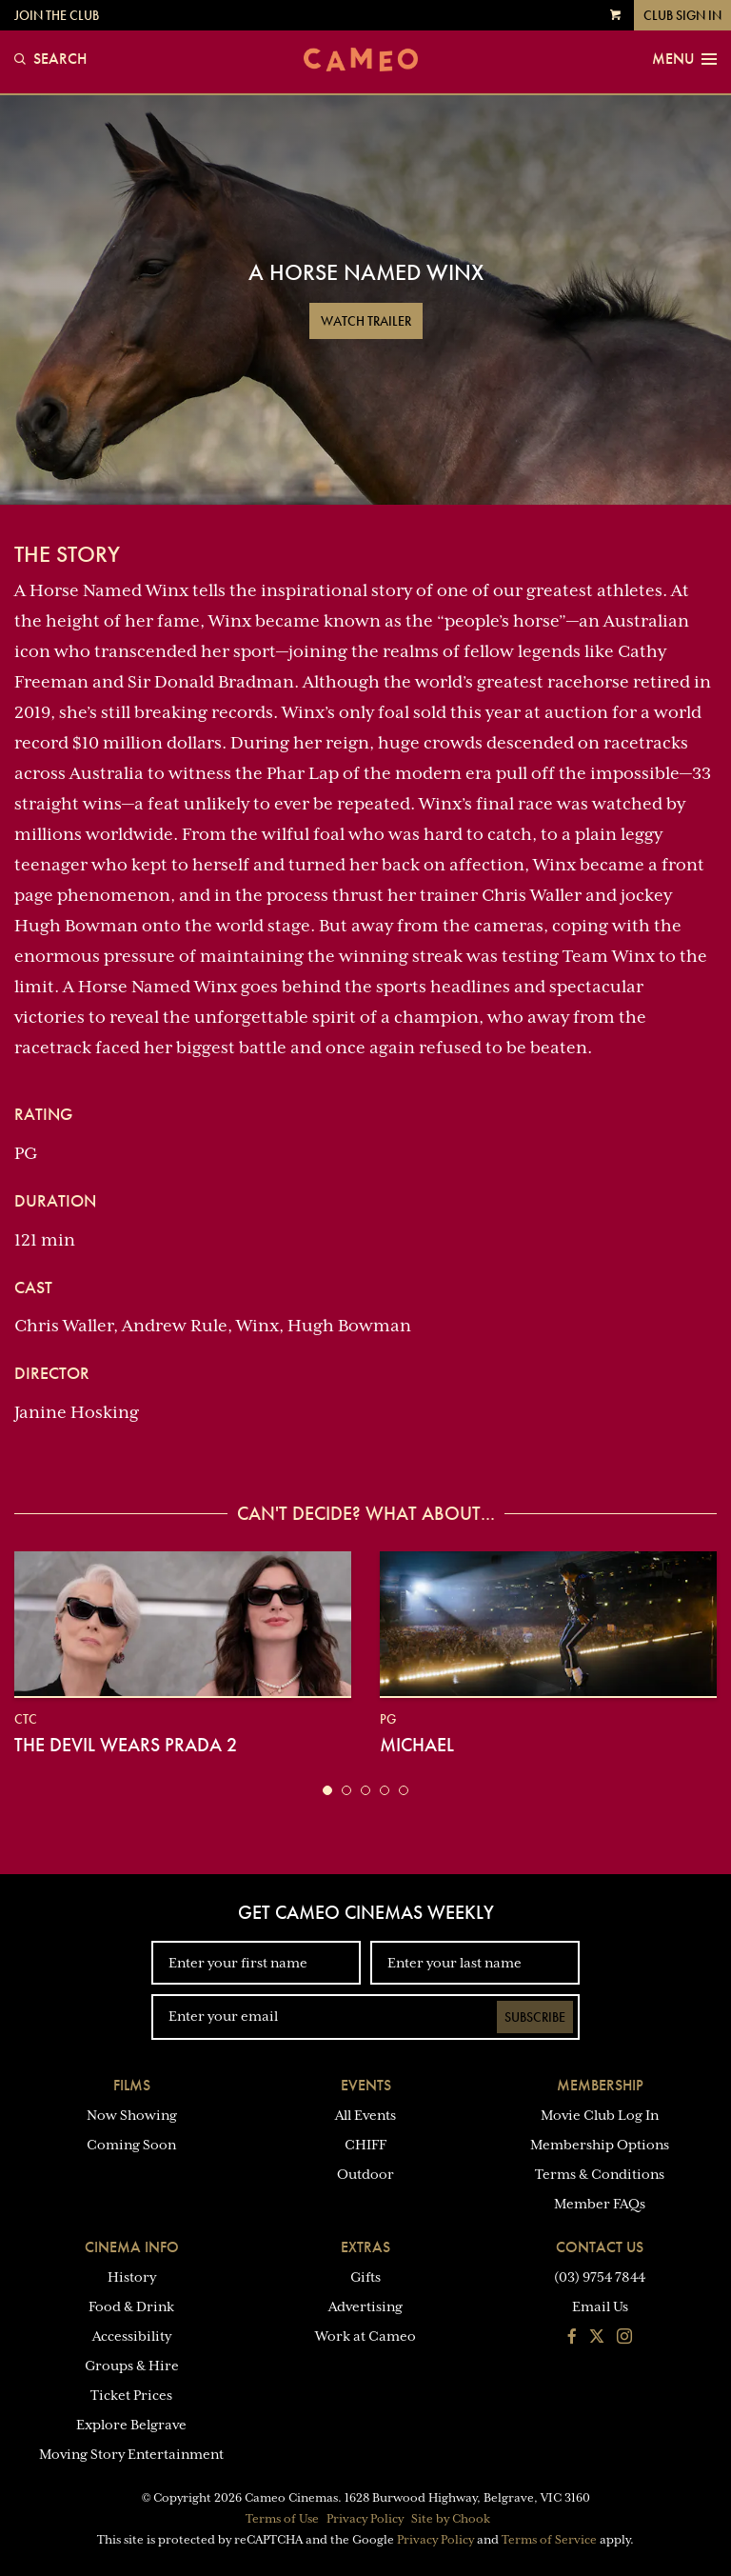  Describe the element at coordinates (365, 2247) in the screenshot. I see `Extras` at that location.